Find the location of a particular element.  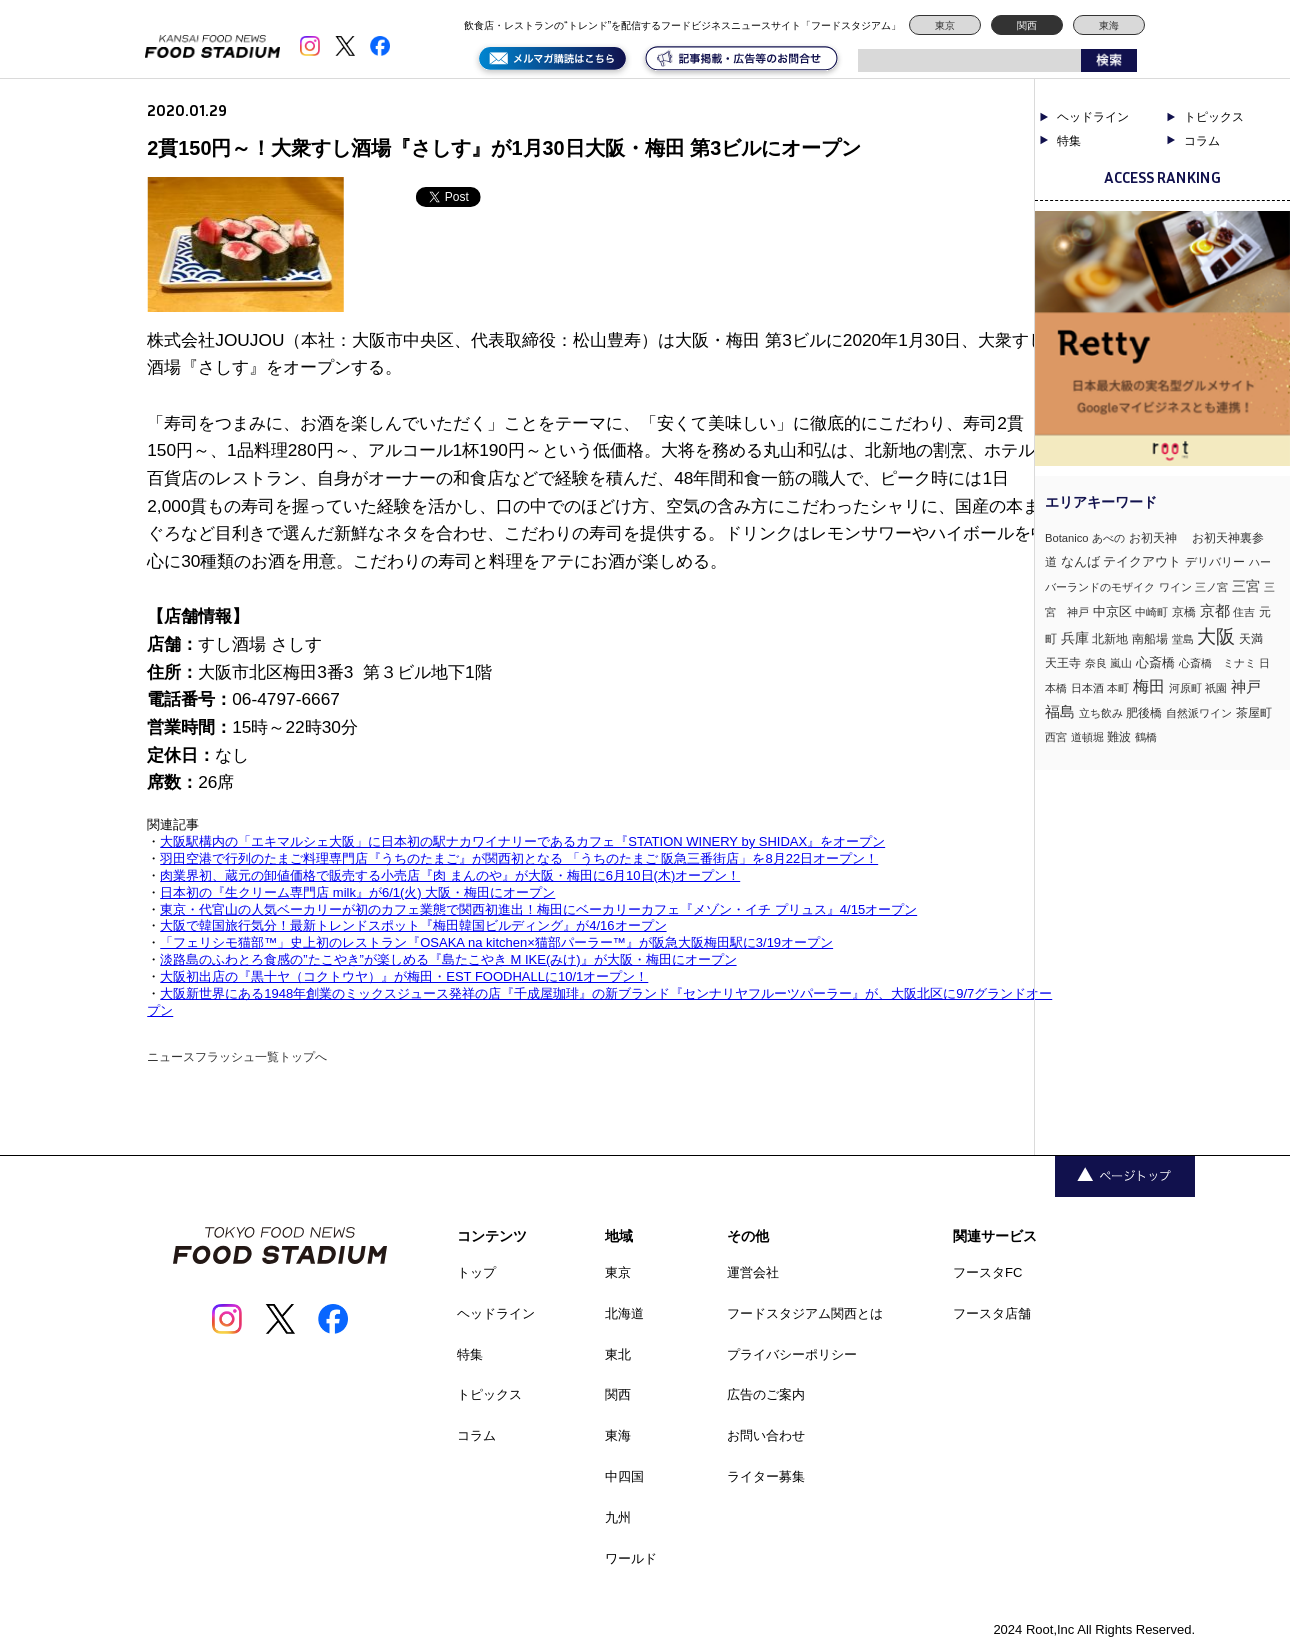

コラム is located at coordinates (1202, 141).